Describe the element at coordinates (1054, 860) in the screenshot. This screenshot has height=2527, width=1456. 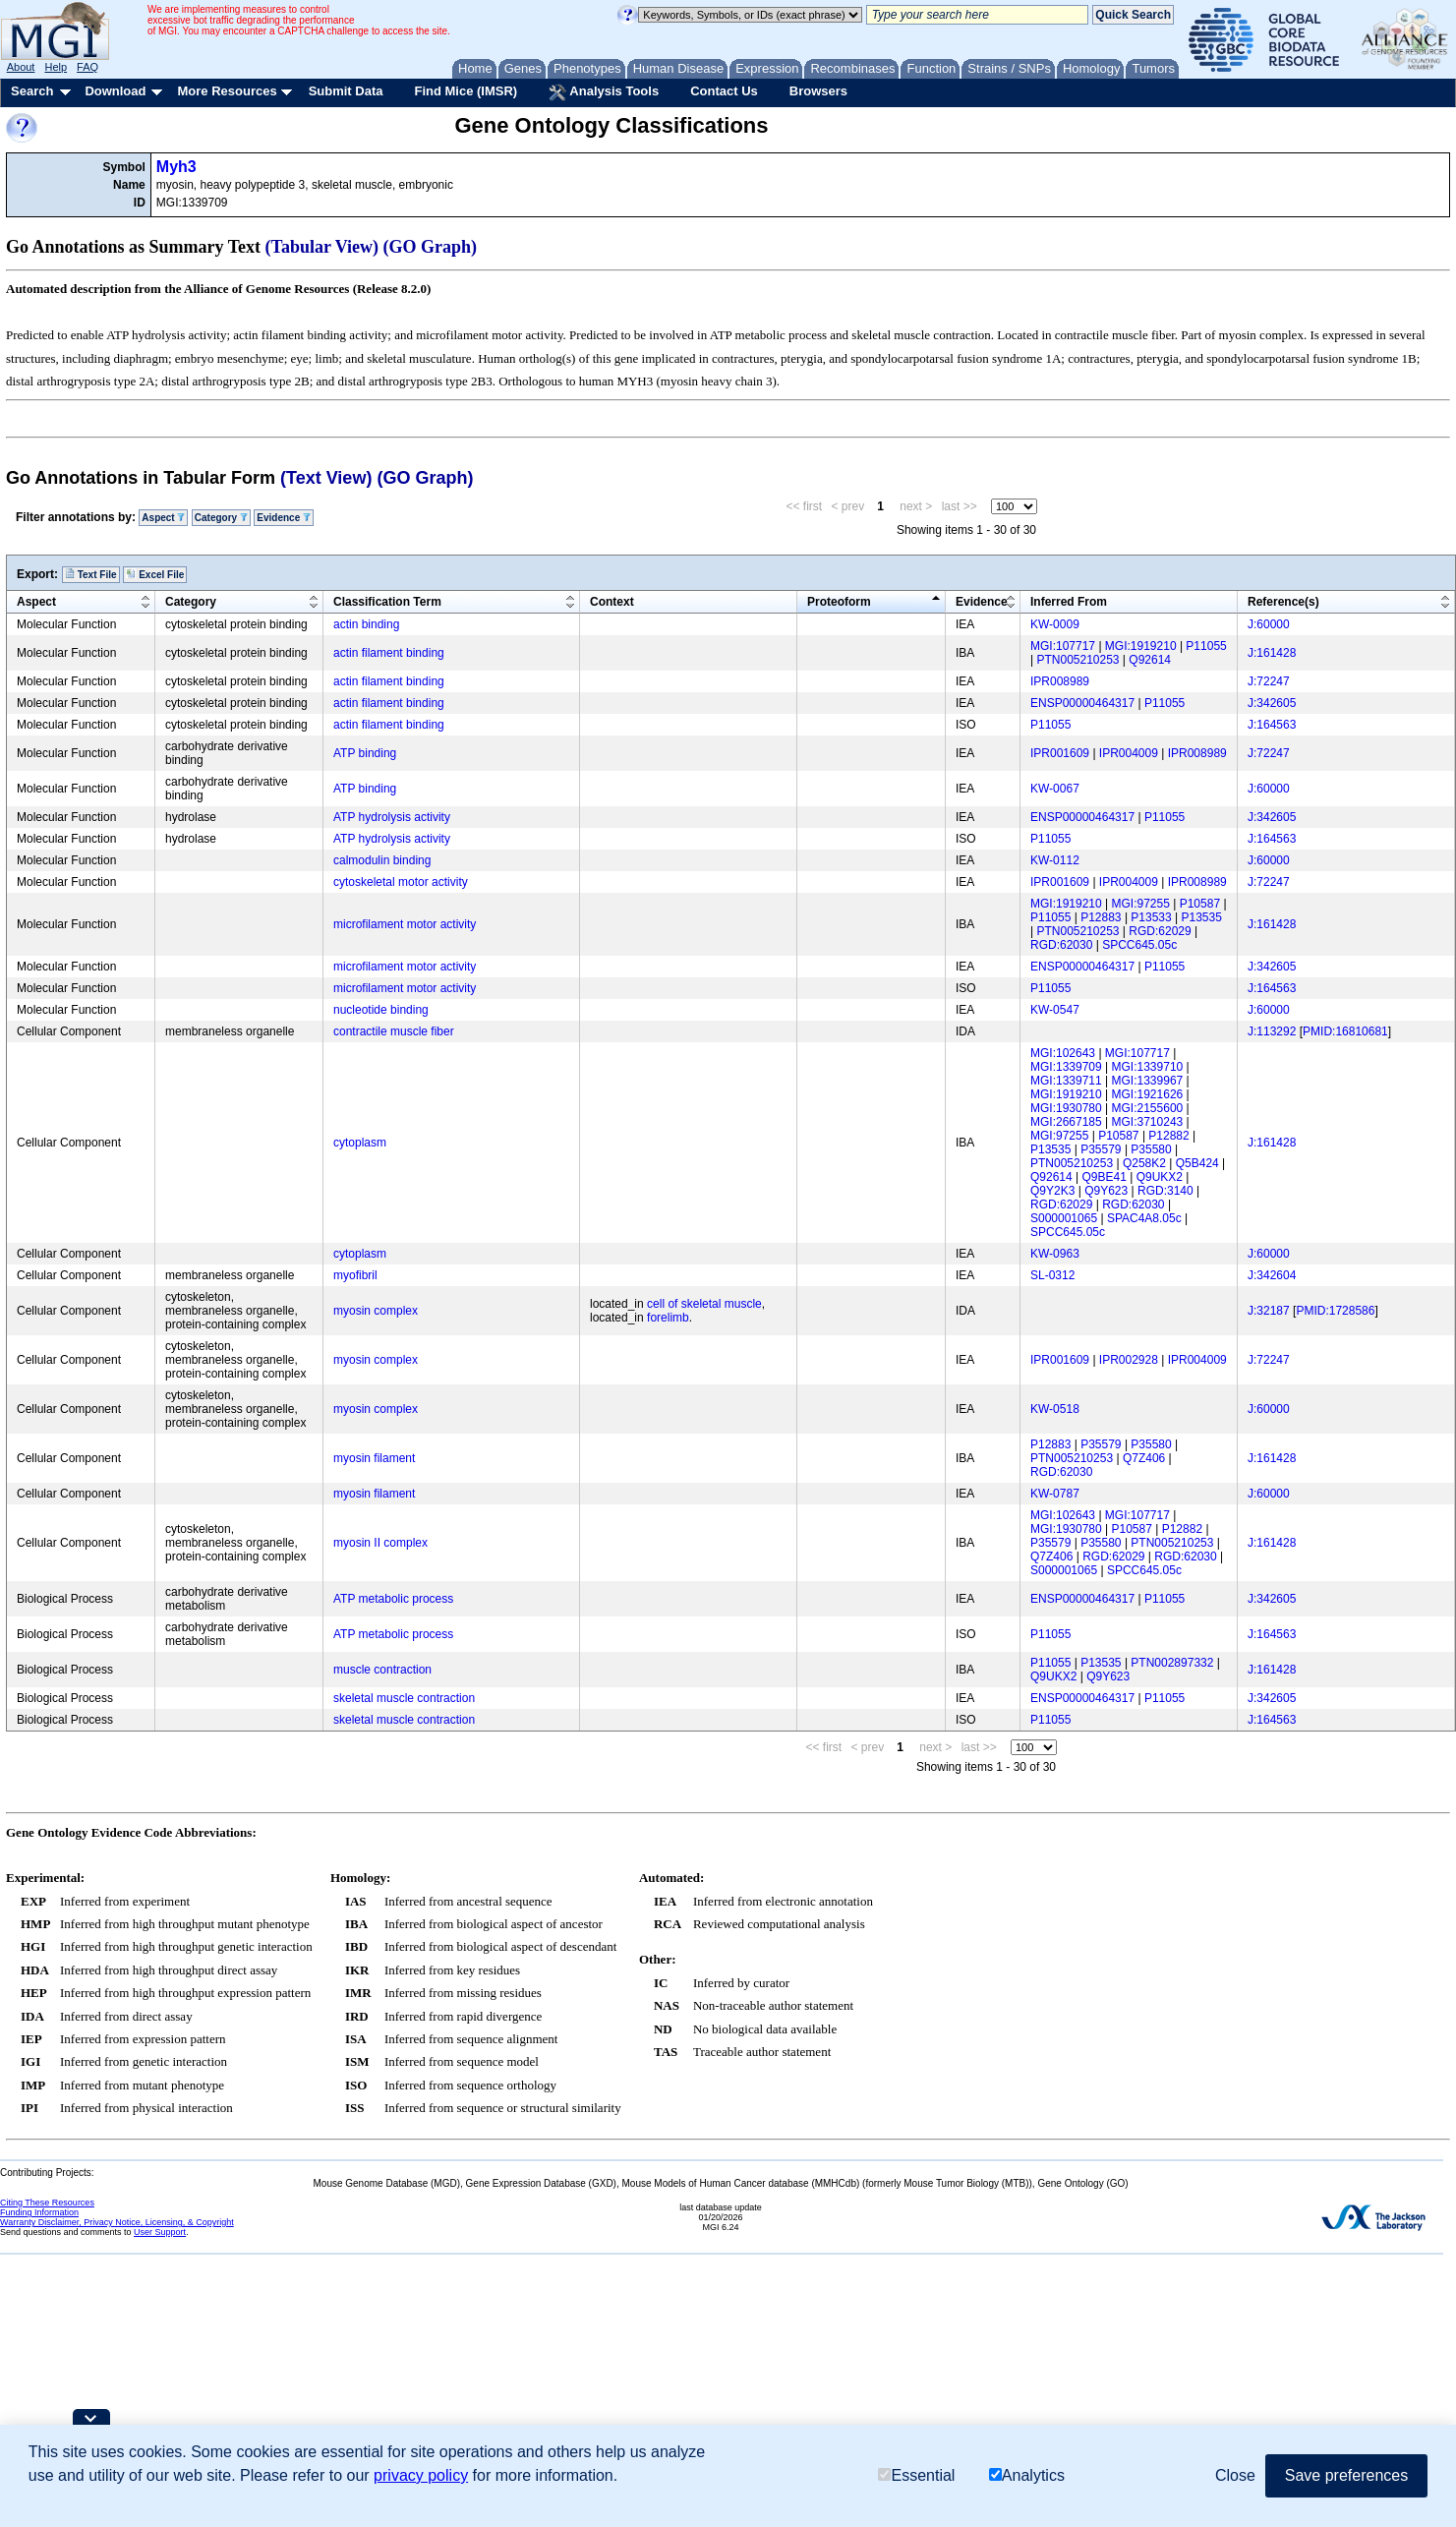
I see `KW-0112` at that location.